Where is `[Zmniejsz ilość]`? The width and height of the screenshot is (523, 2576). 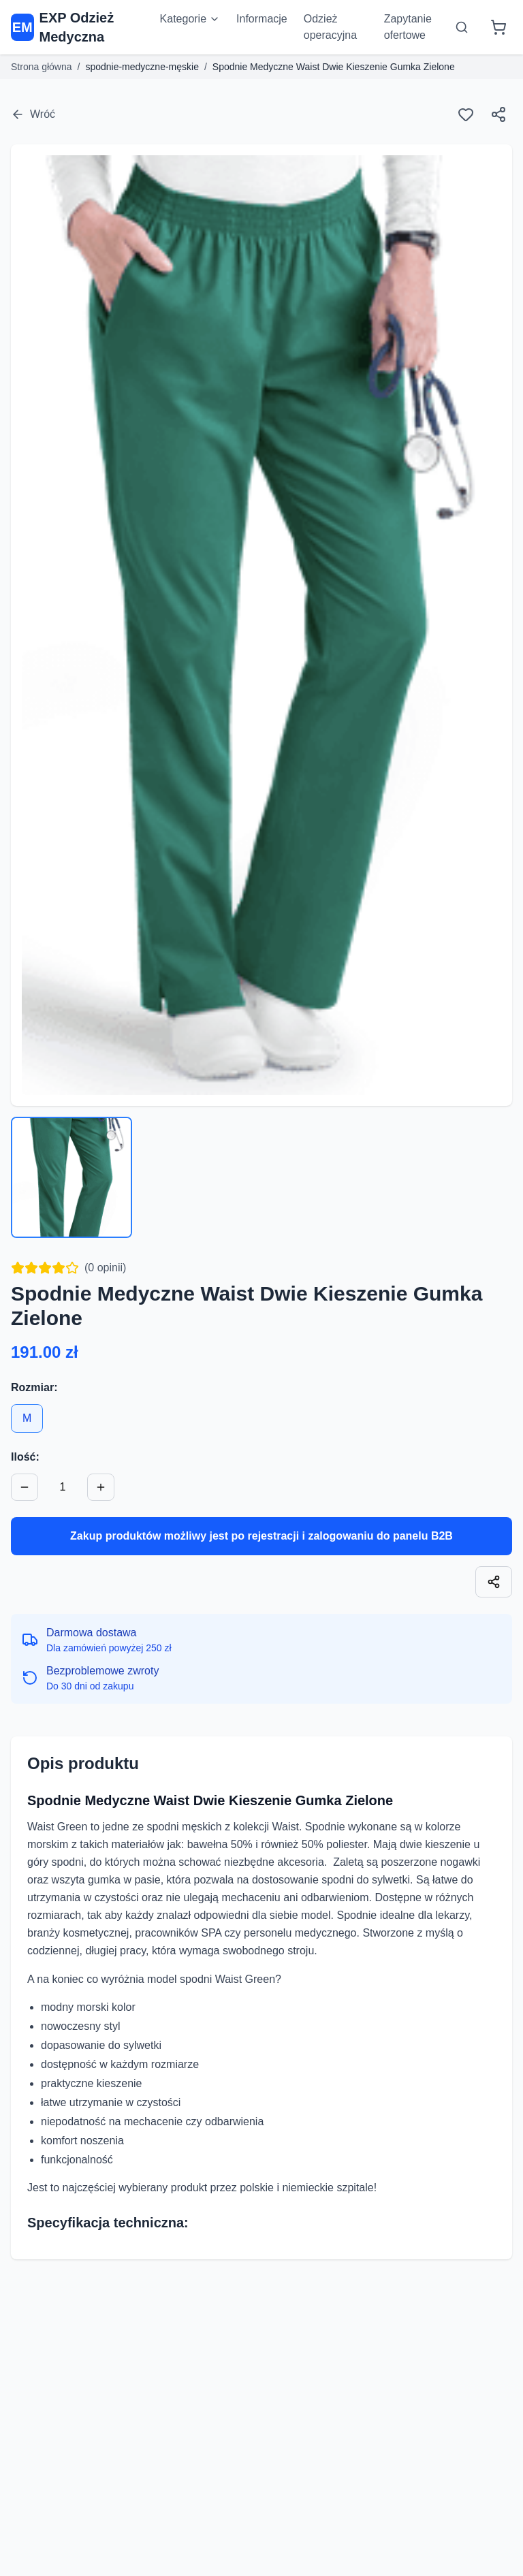
[Zmniejsz ilość] is located at coordinates (24, 1487).